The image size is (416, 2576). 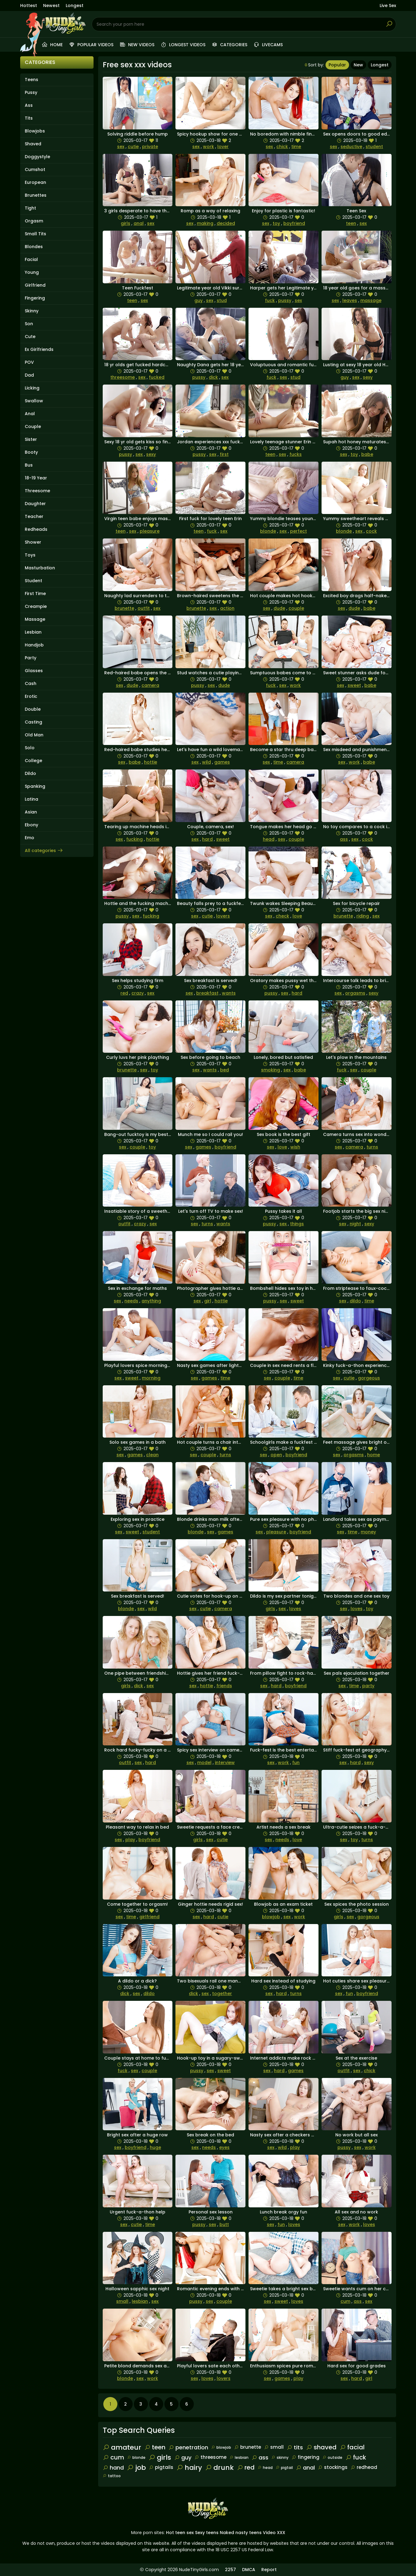 I want to click on Small Tits, so click(x=35, y=234).